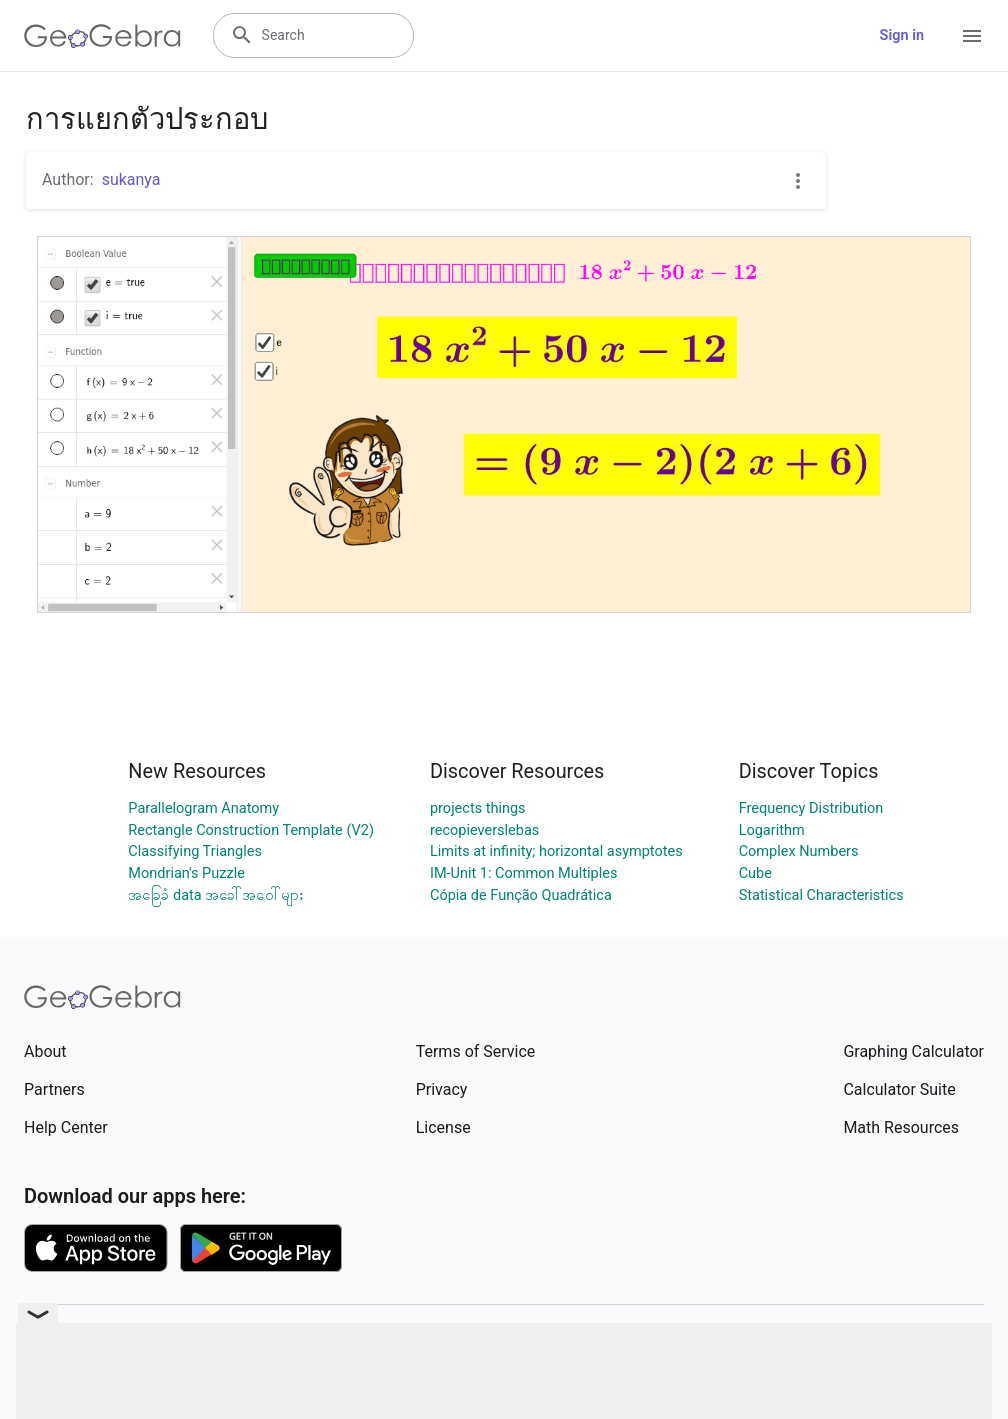  I want to click on [GeoGebra Logo], so click(102, 36).